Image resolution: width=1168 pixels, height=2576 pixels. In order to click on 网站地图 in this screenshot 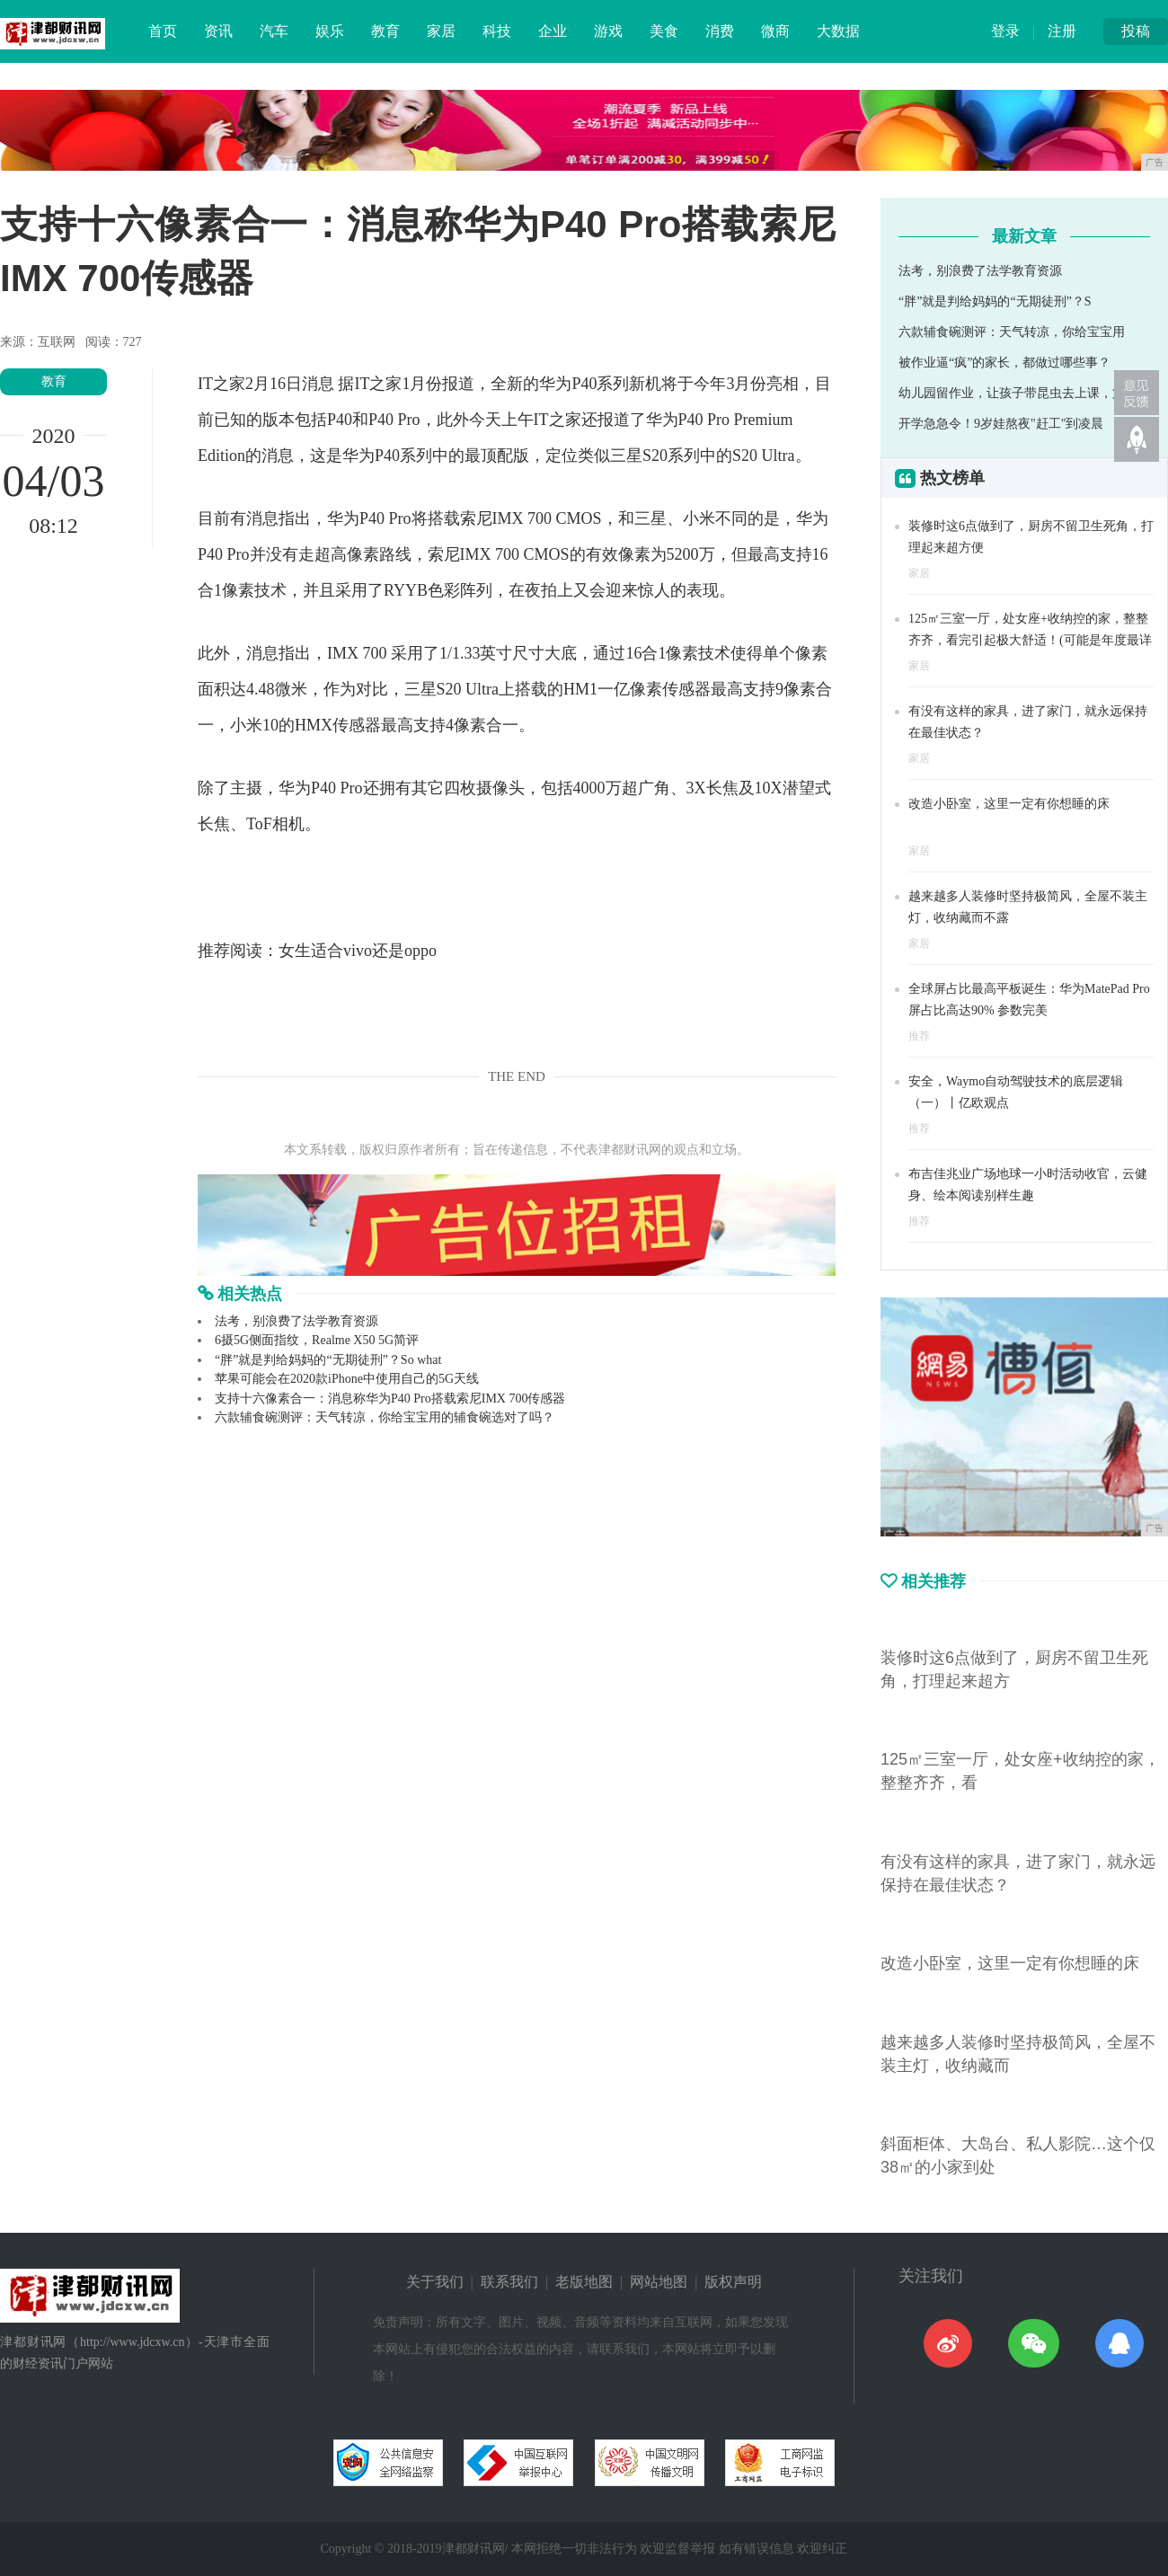, I will do `click(658, 2281)`.